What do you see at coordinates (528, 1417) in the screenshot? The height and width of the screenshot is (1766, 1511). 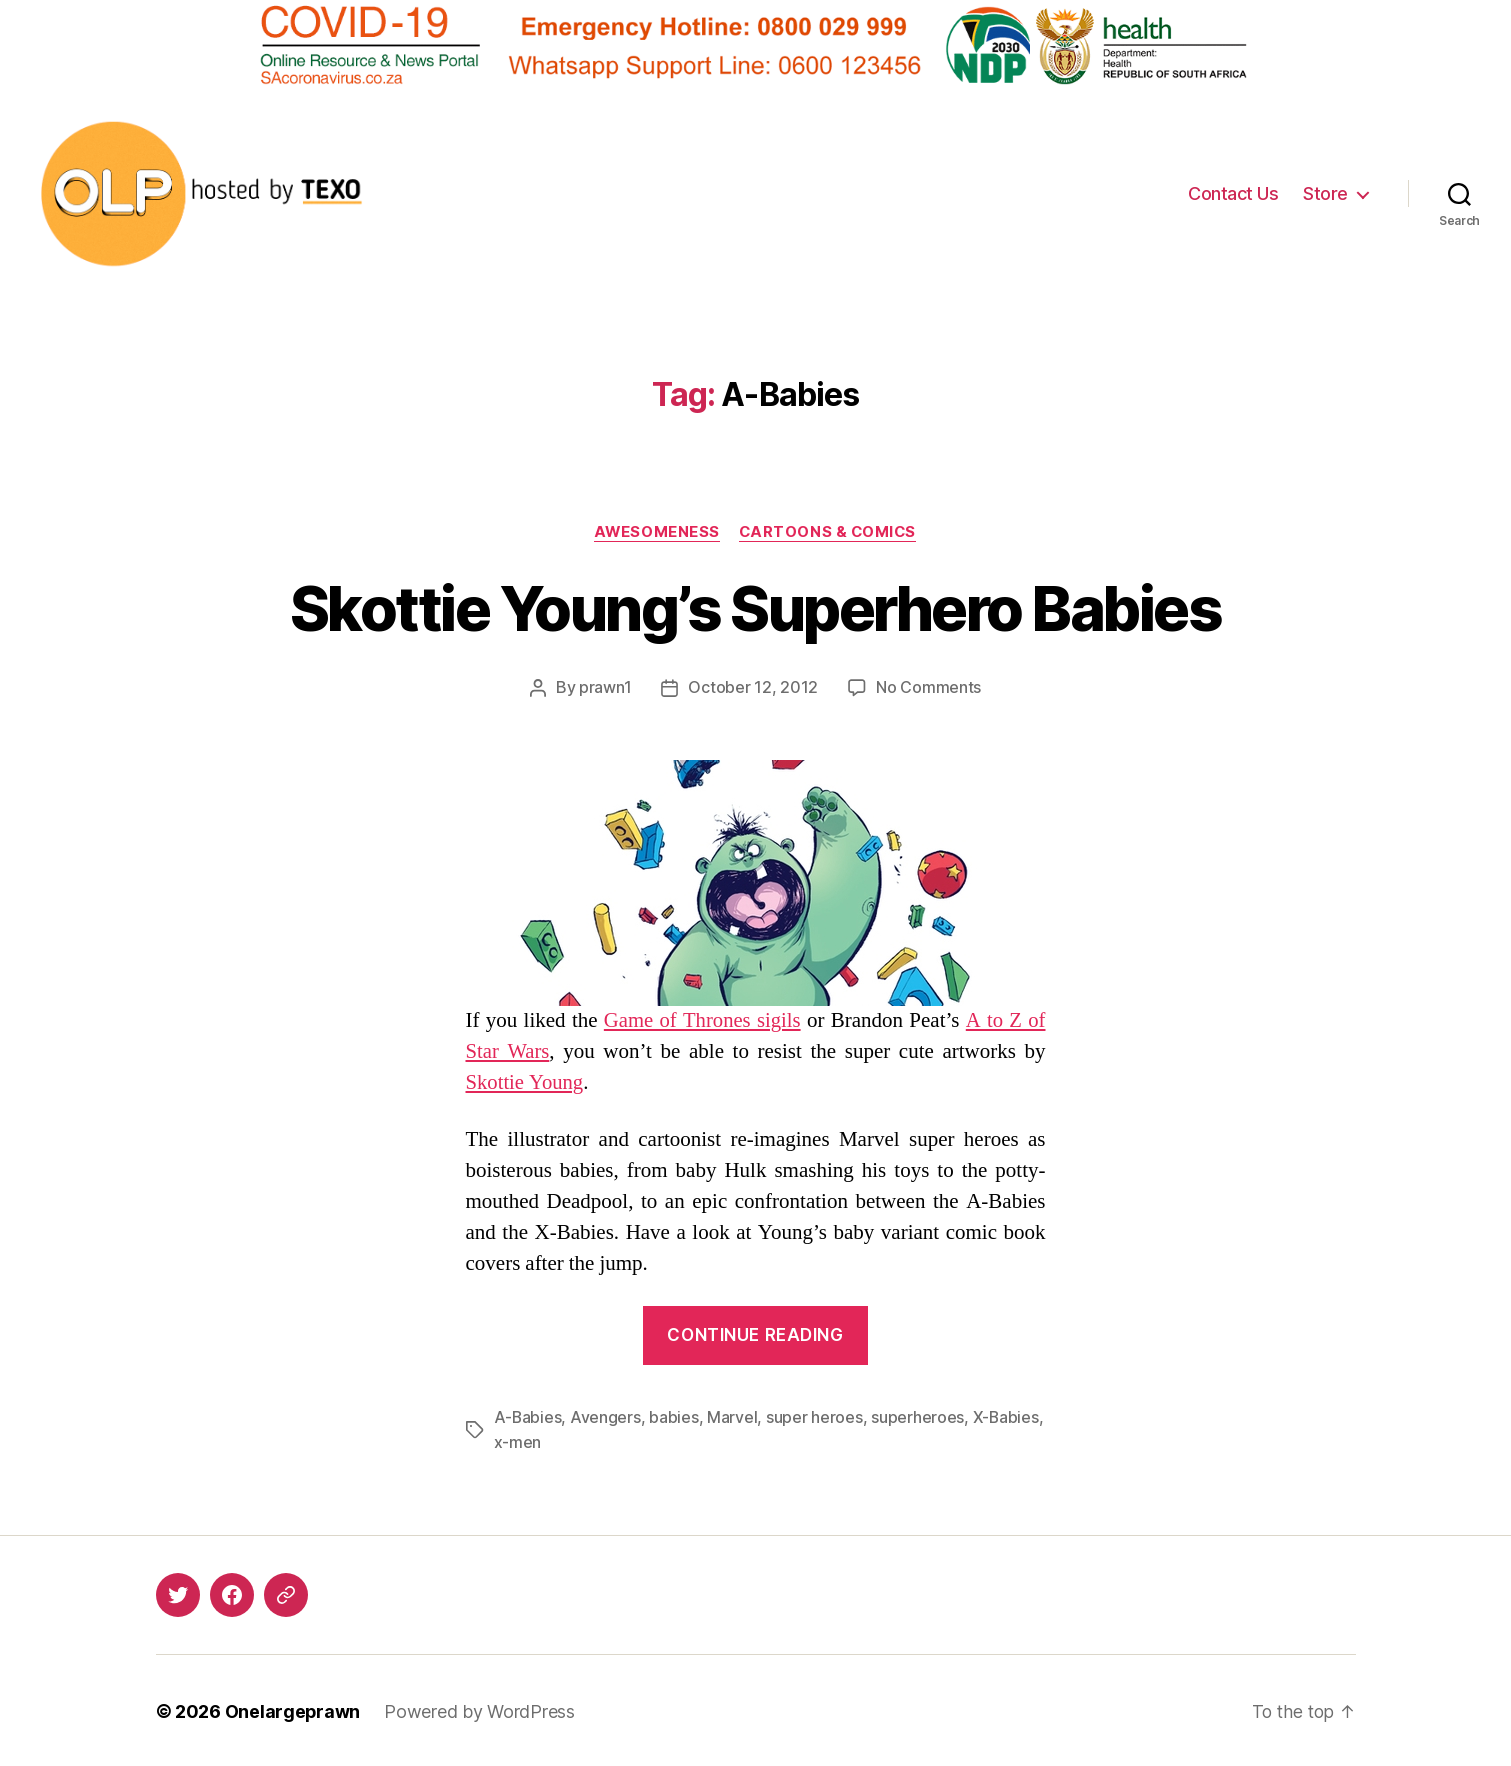 I see `A-Babies` at bounding box center [528, 1417].